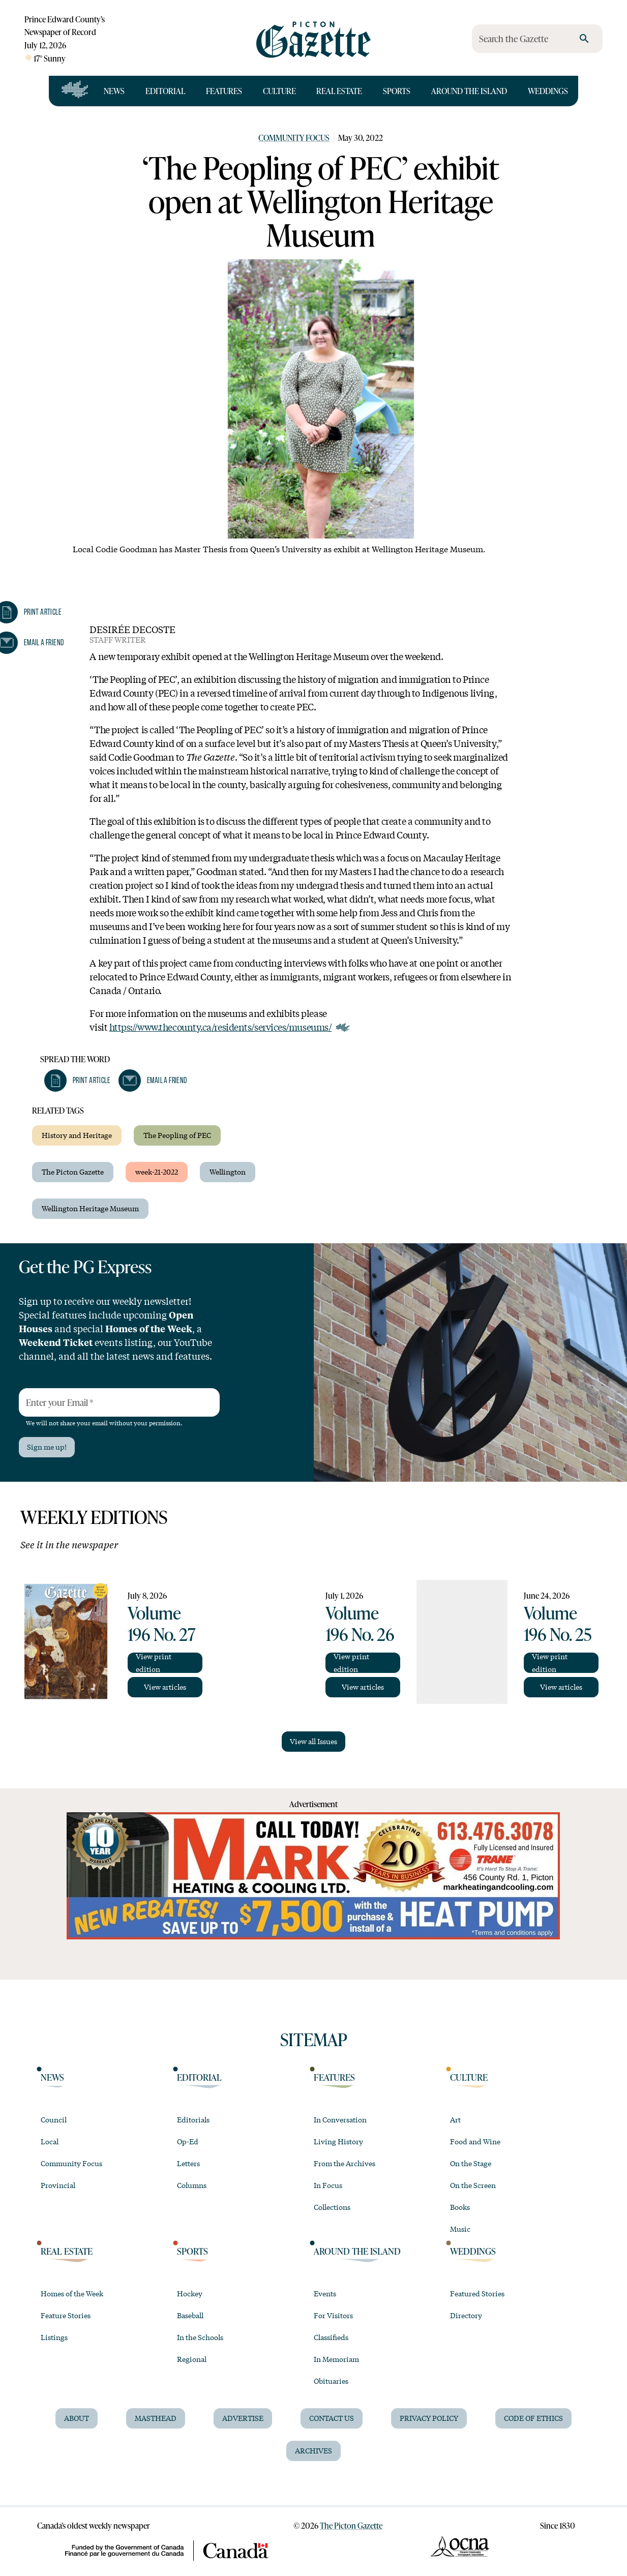  What do you see at coordinates (54, 2119) in the screenshot?
I see `Council` at bounding box center [54, 2119].